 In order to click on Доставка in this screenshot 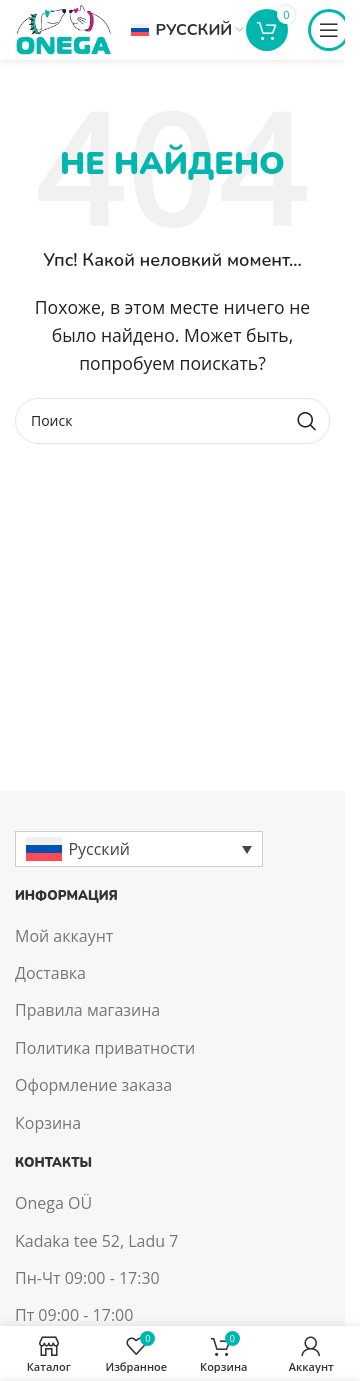, I will do `click(50, 973)`.